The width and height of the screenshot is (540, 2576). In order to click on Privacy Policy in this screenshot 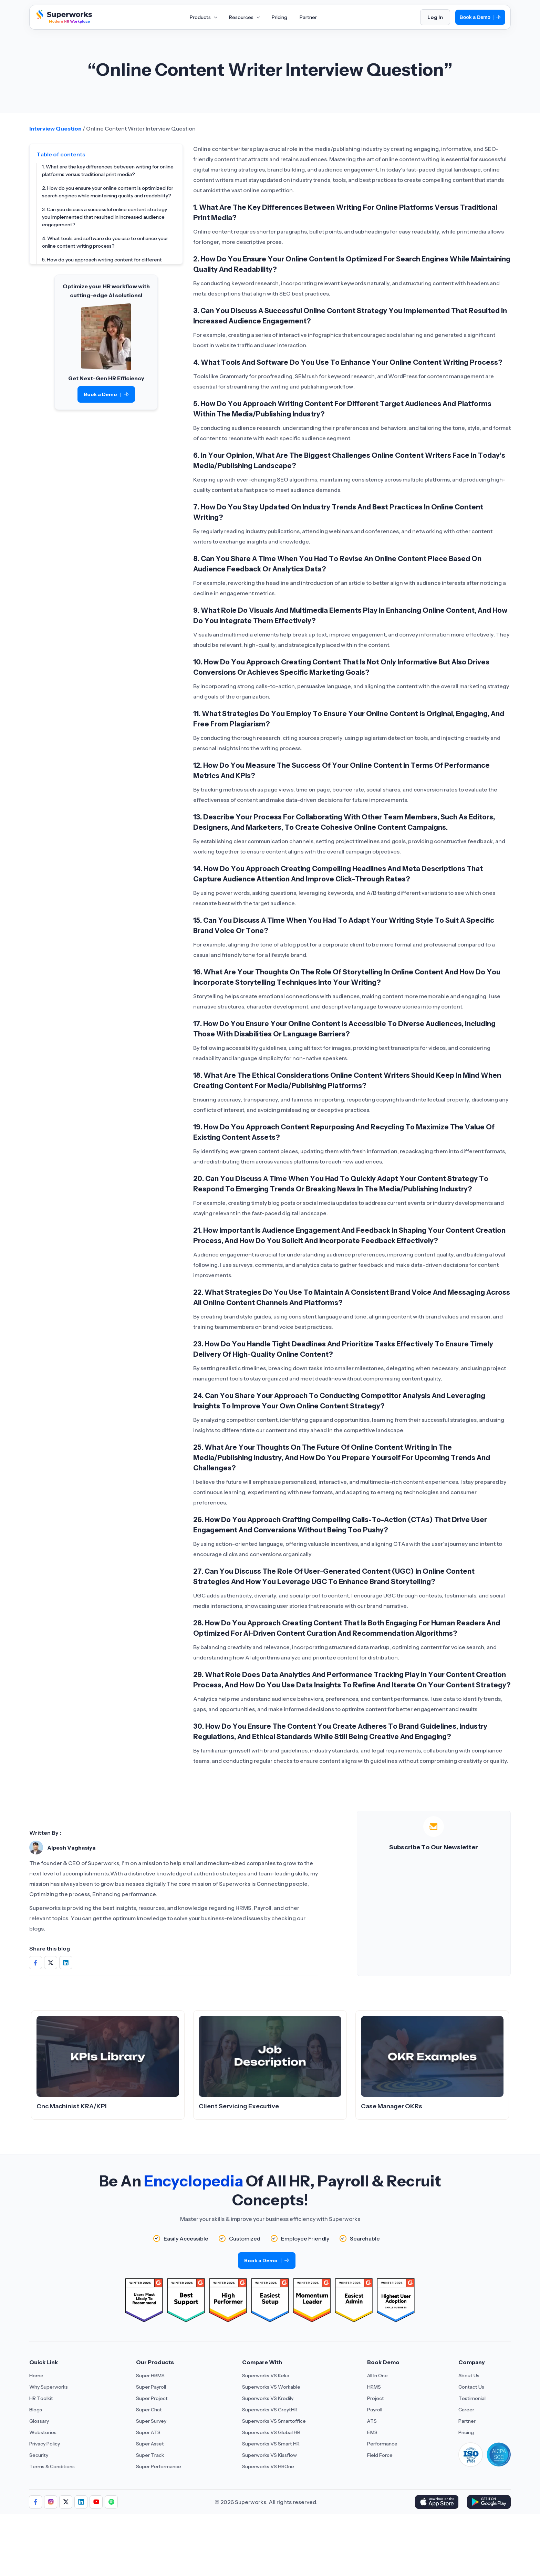, I will do `click(44, 2444)`.